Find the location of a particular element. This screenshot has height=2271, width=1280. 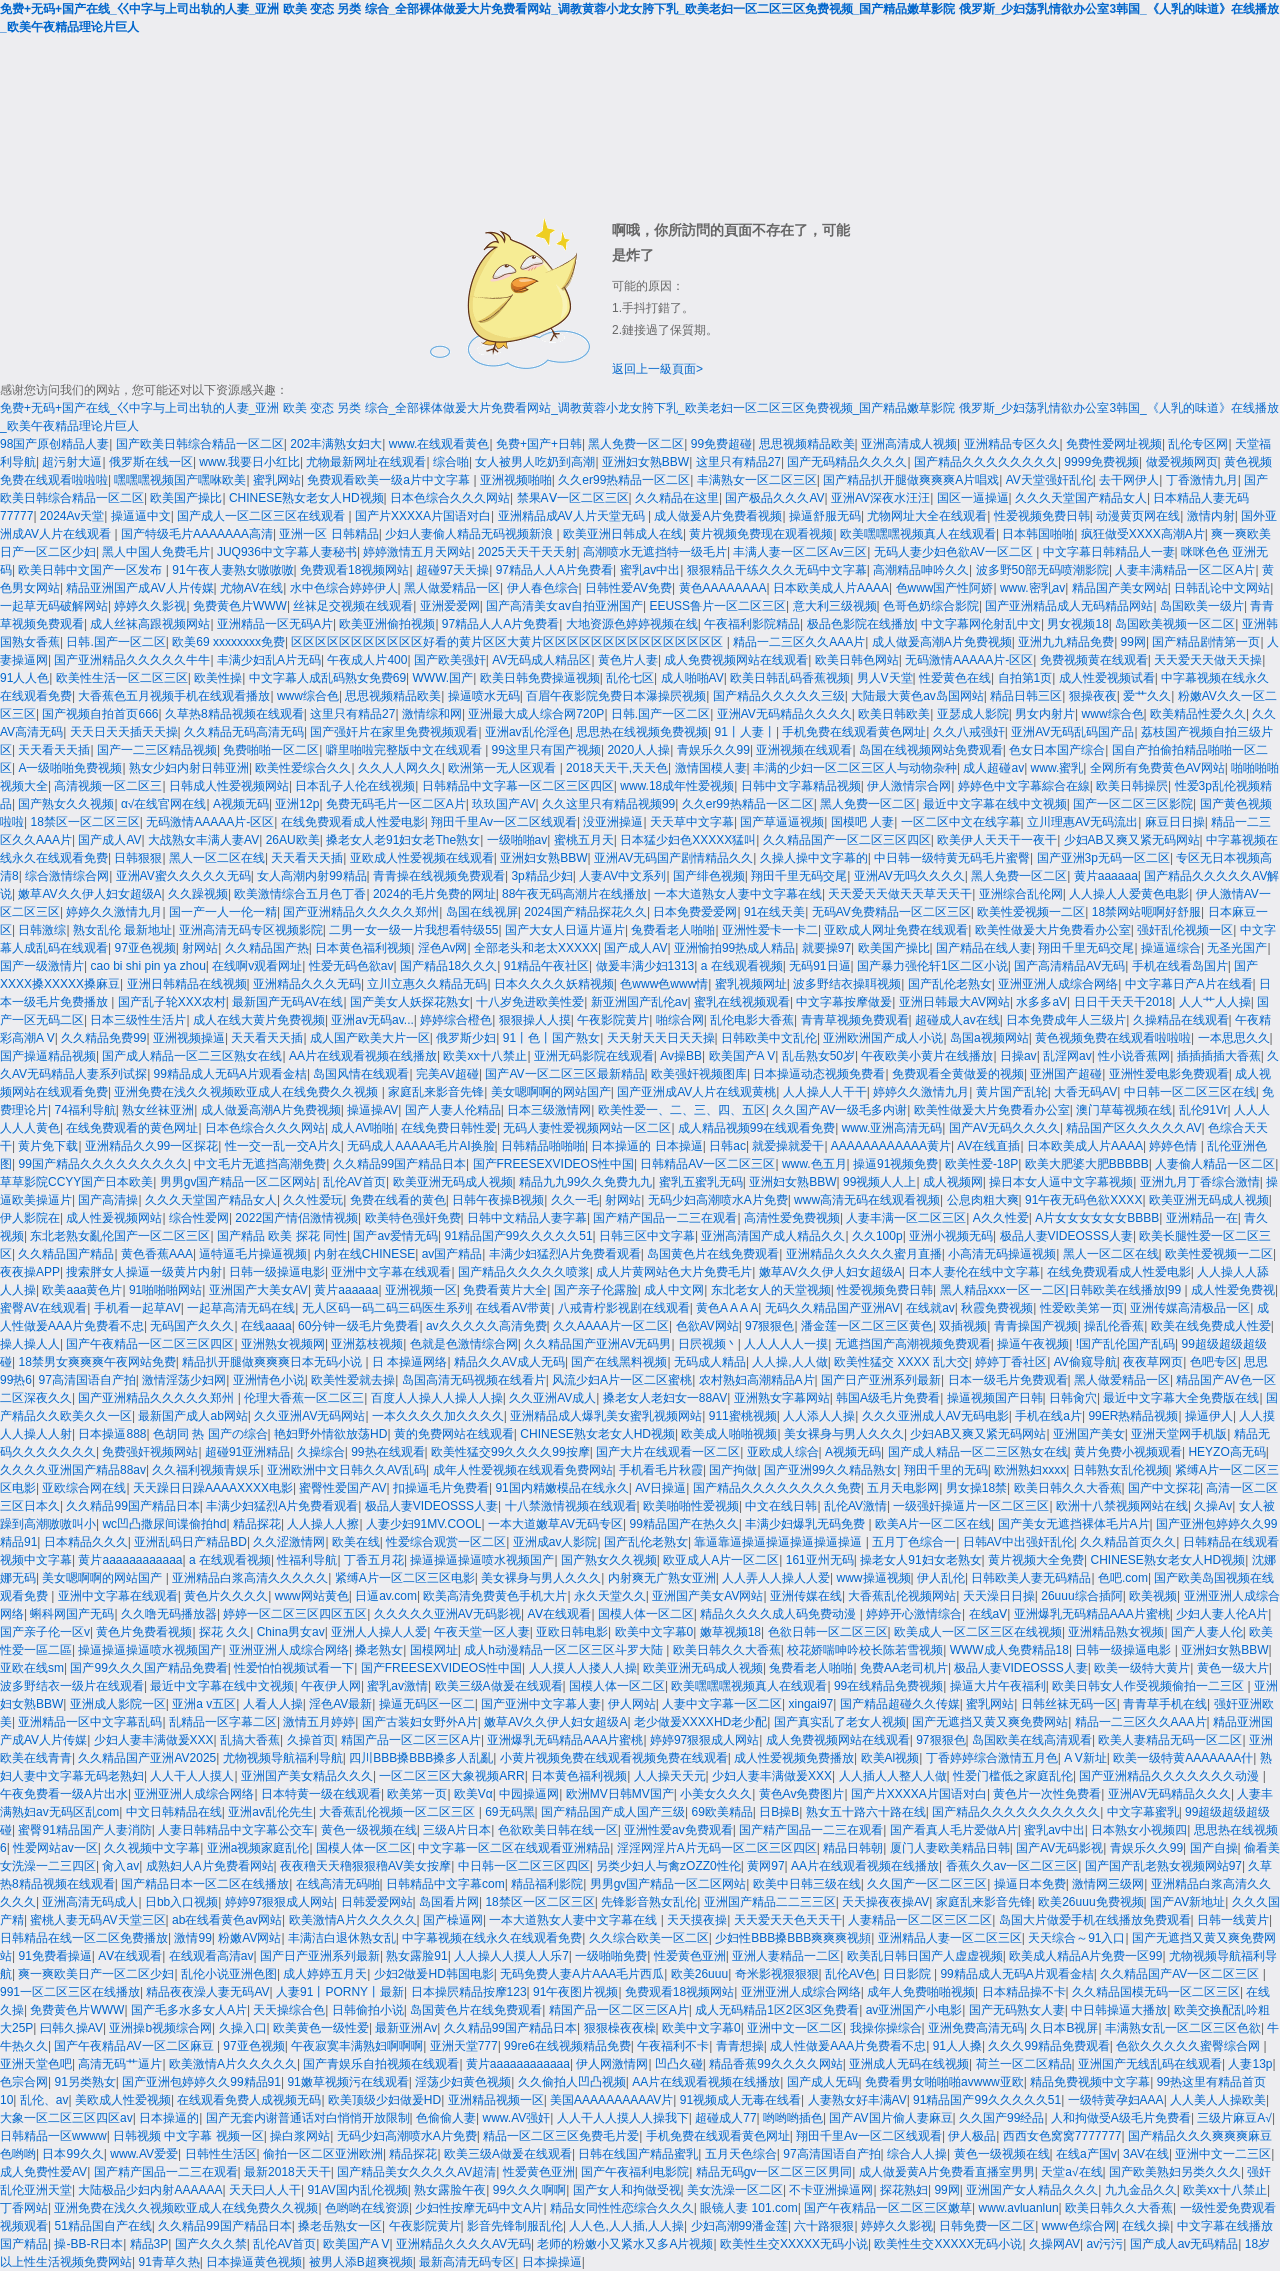

四川BBB搡BBB搡多人乱亂 is located at coordinates (421, 1758).